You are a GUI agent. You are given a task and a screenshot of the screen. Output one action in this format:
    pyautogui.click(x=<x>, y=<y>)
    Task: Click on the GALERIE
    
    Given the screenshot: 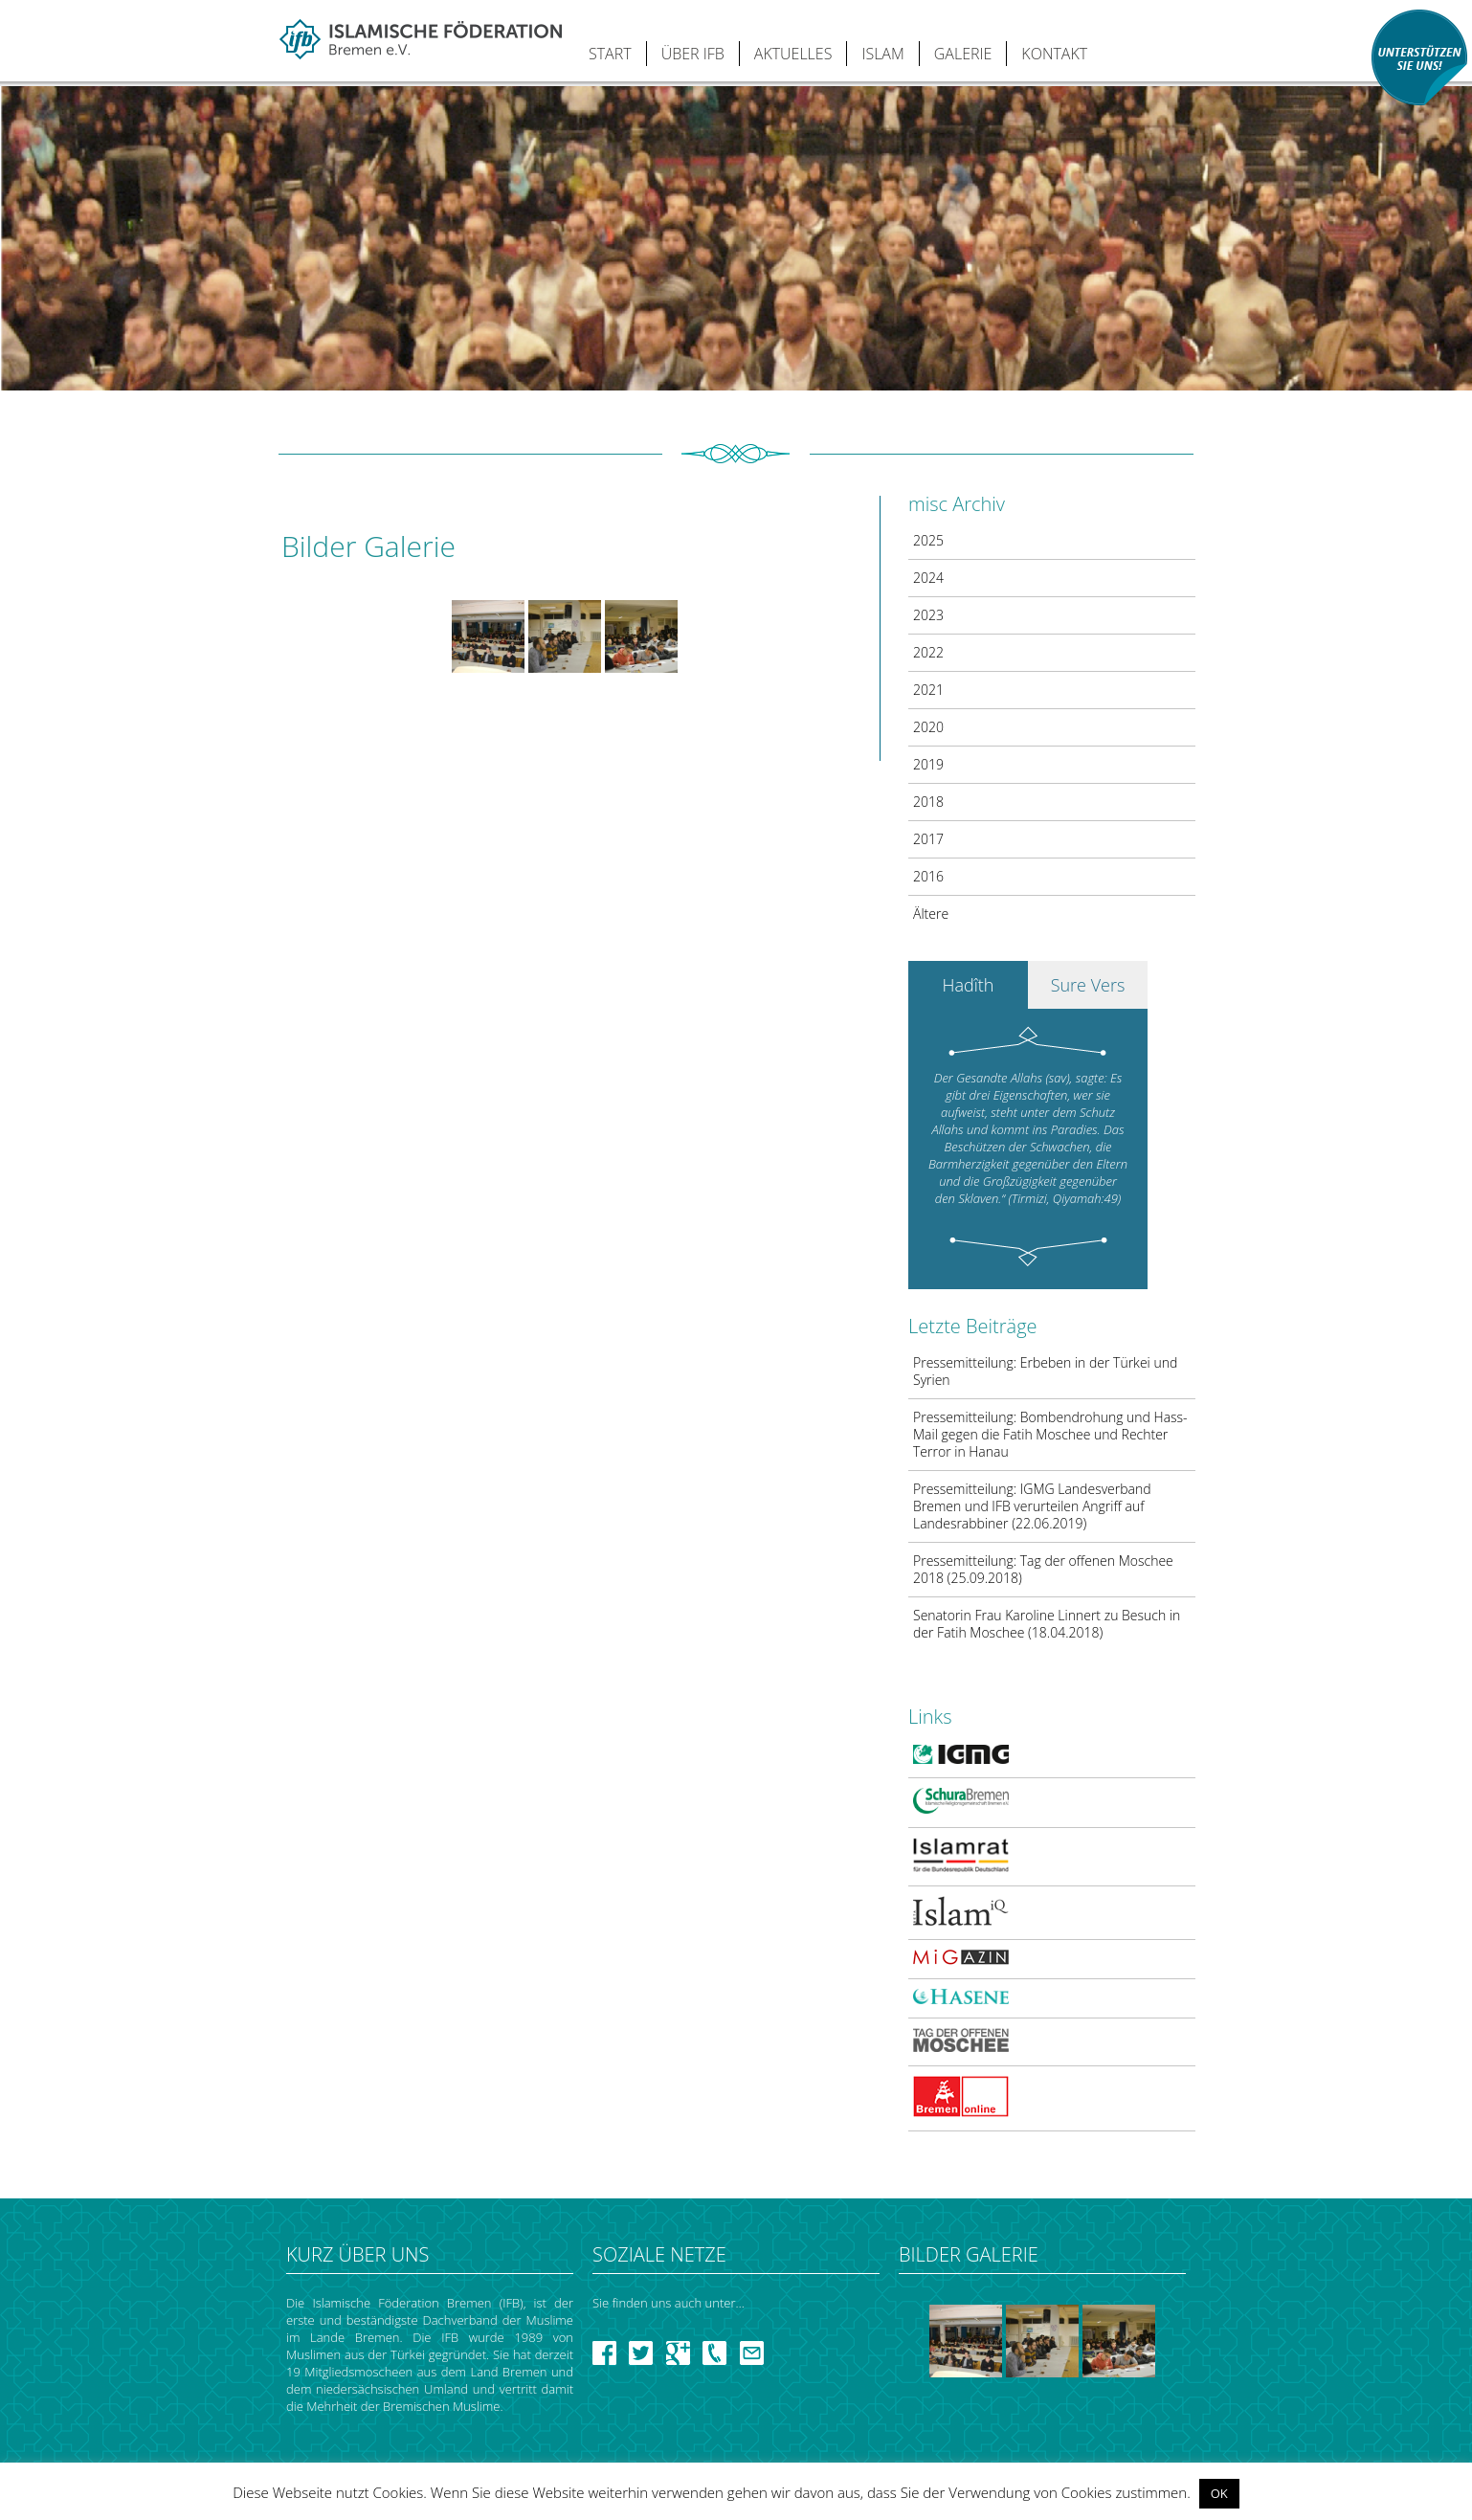 What is the action you would take?
    pyautogui.click(x=963, y=53)
    